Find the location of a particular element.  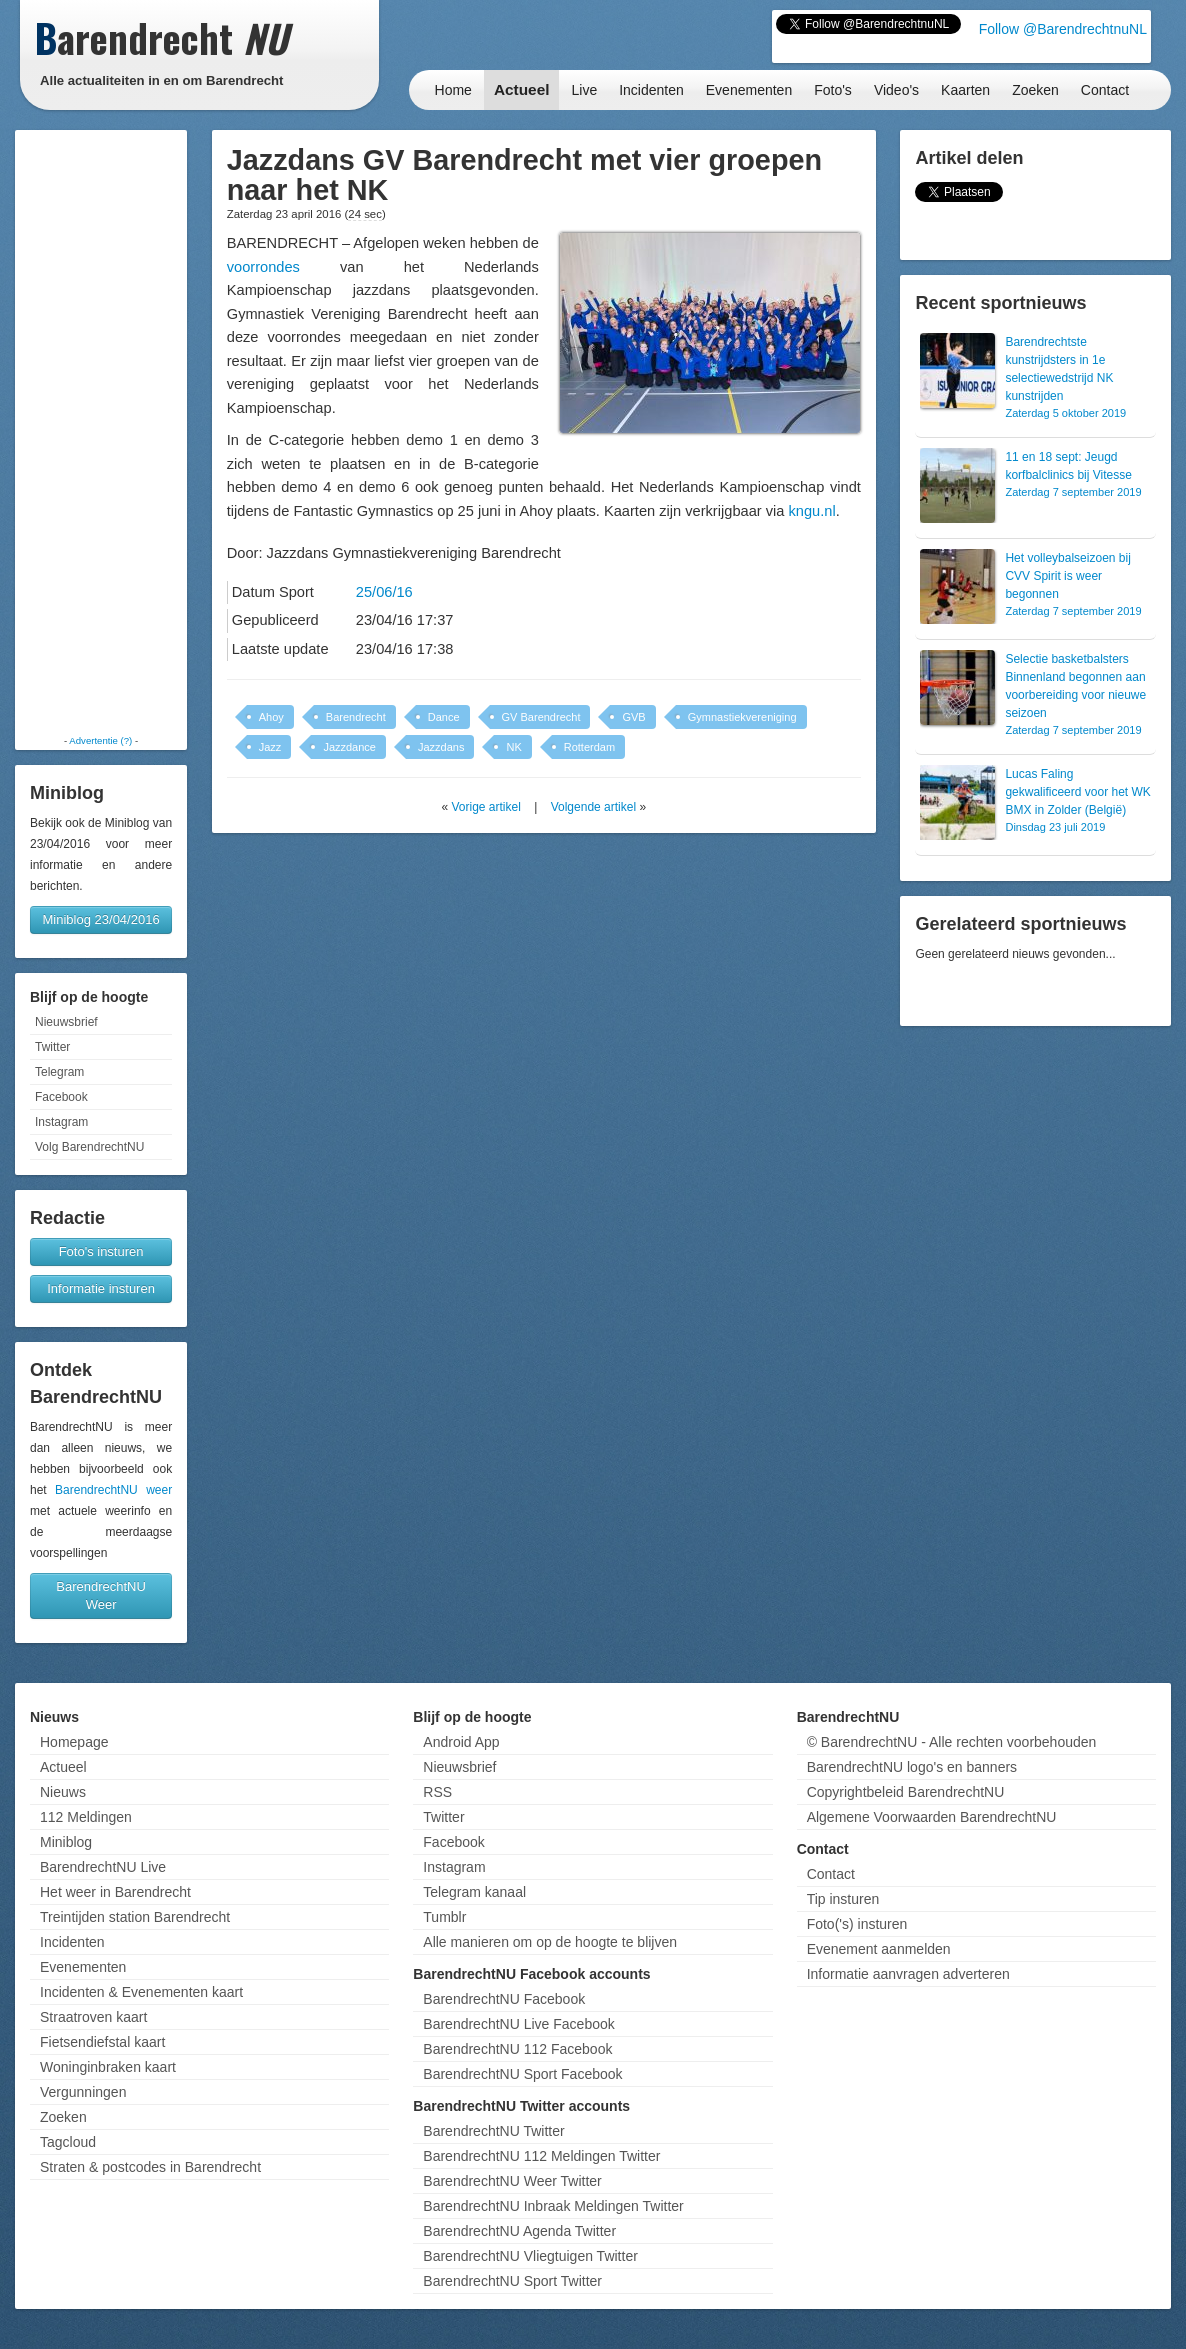

Incidenten is located at coordinates (651, 90).